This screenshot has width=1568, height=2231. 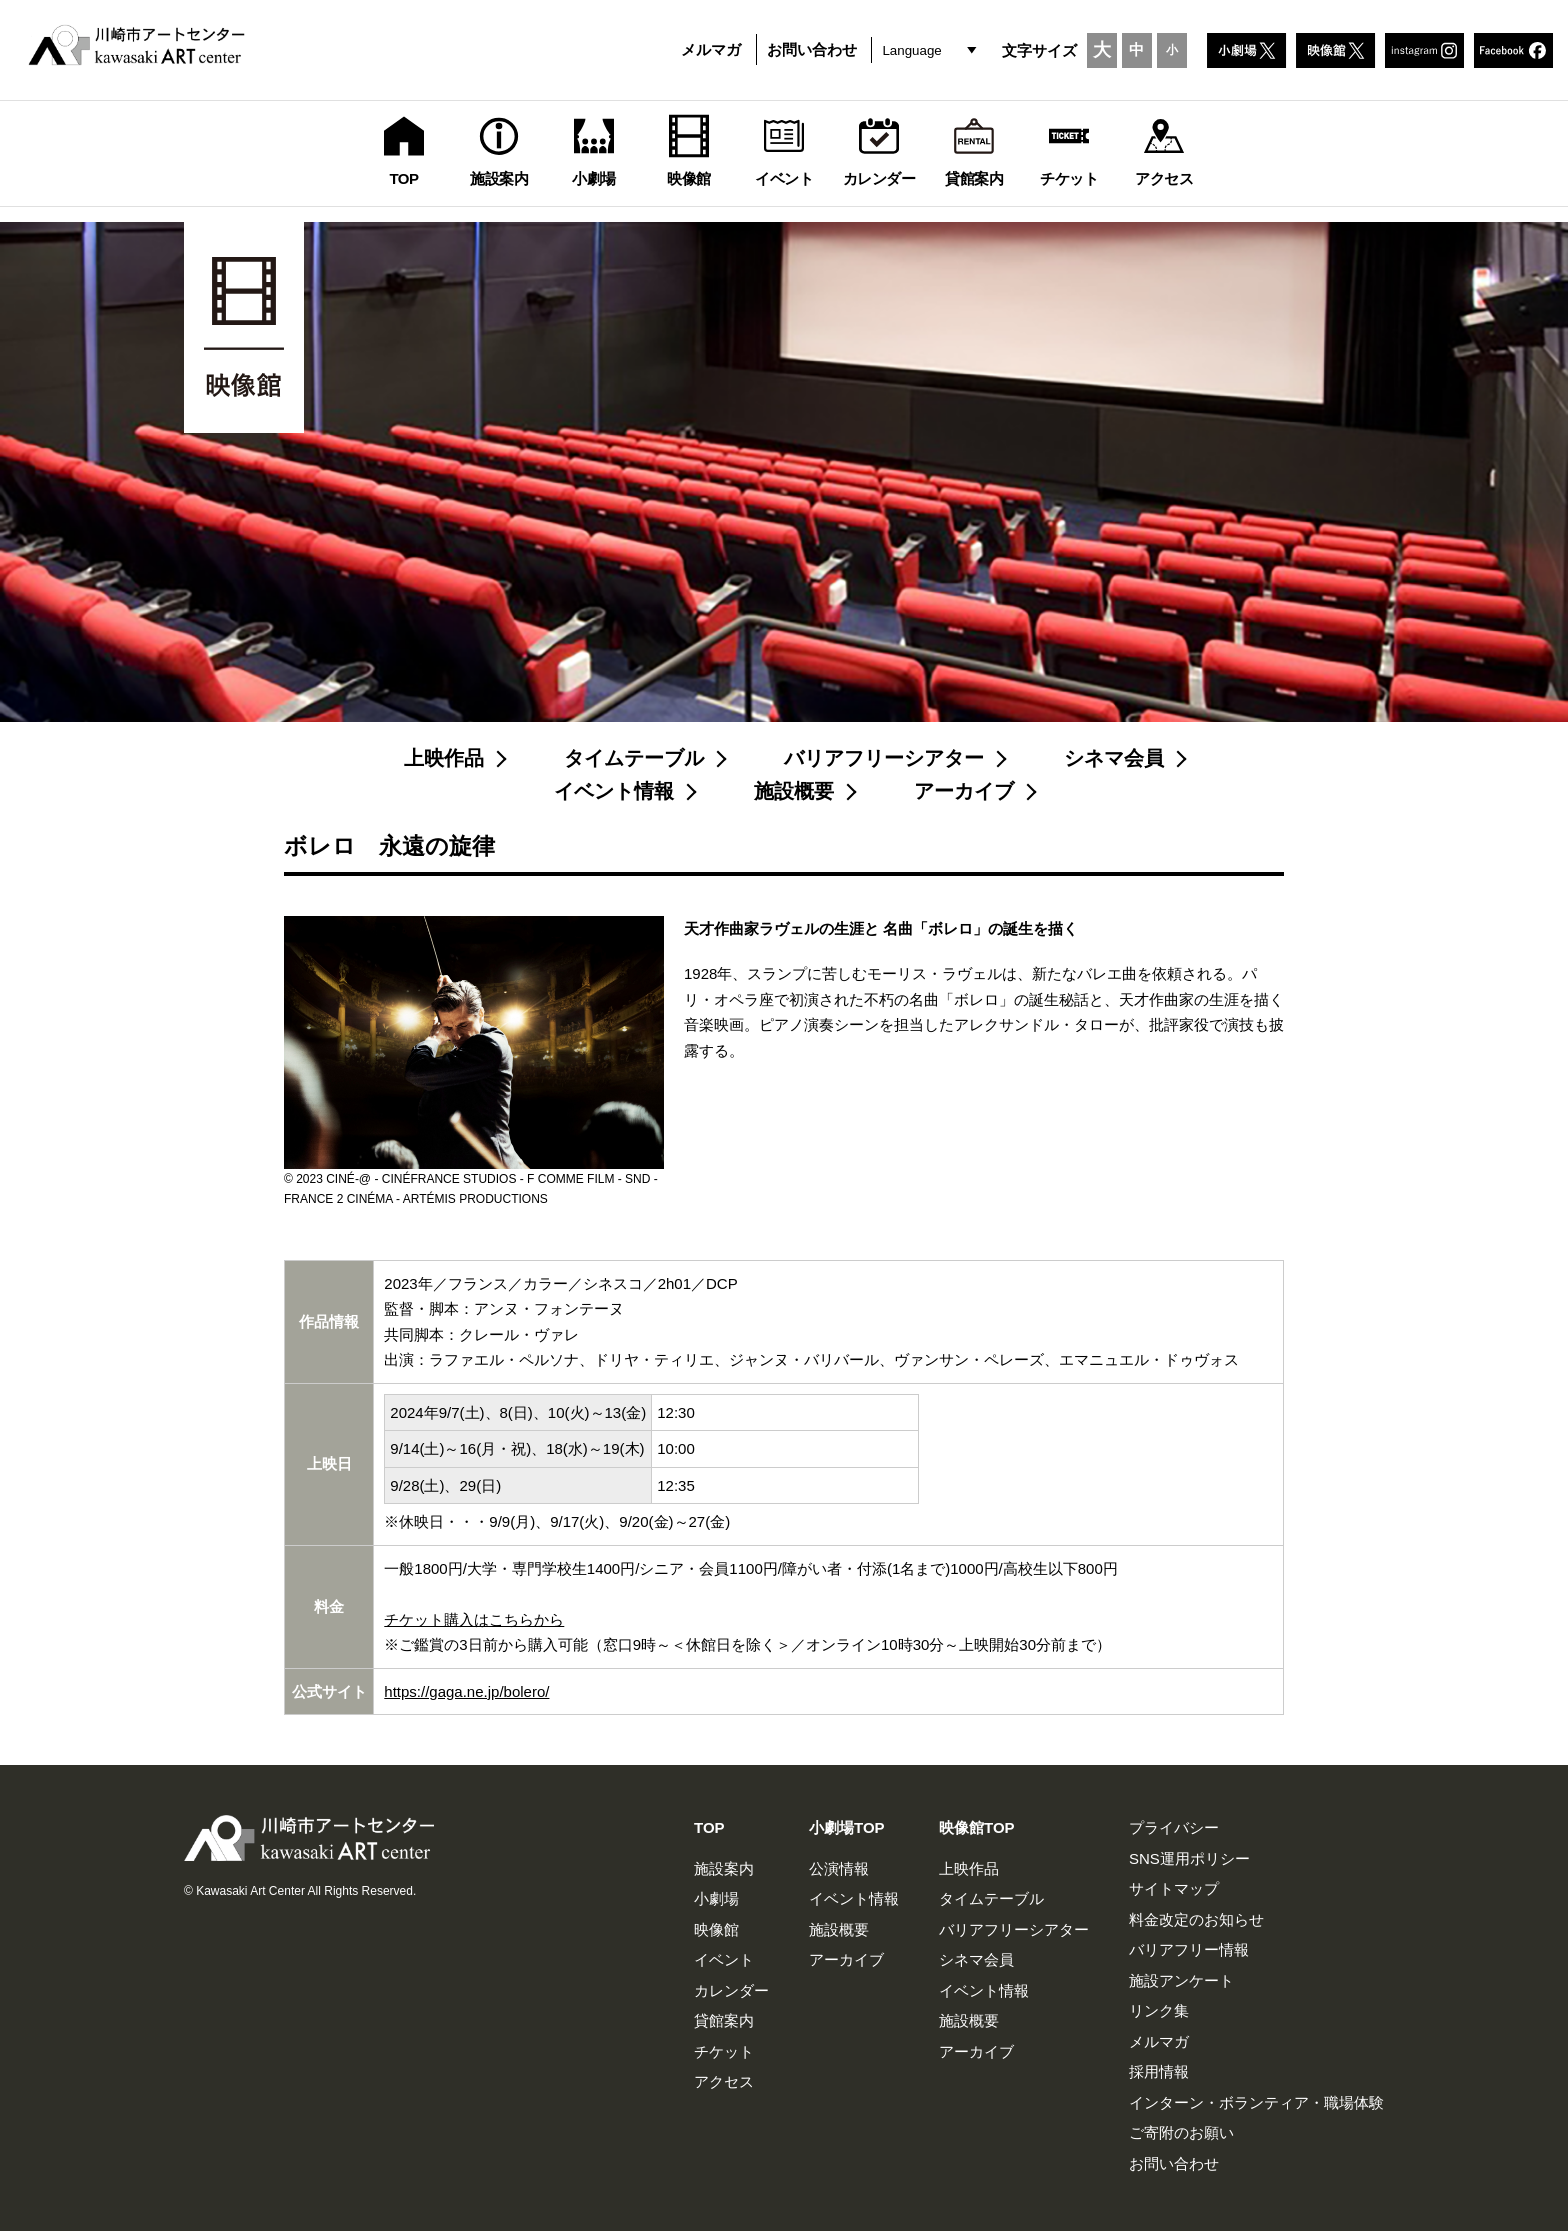 I want to click on イベント, so click(x=724, y=1959).